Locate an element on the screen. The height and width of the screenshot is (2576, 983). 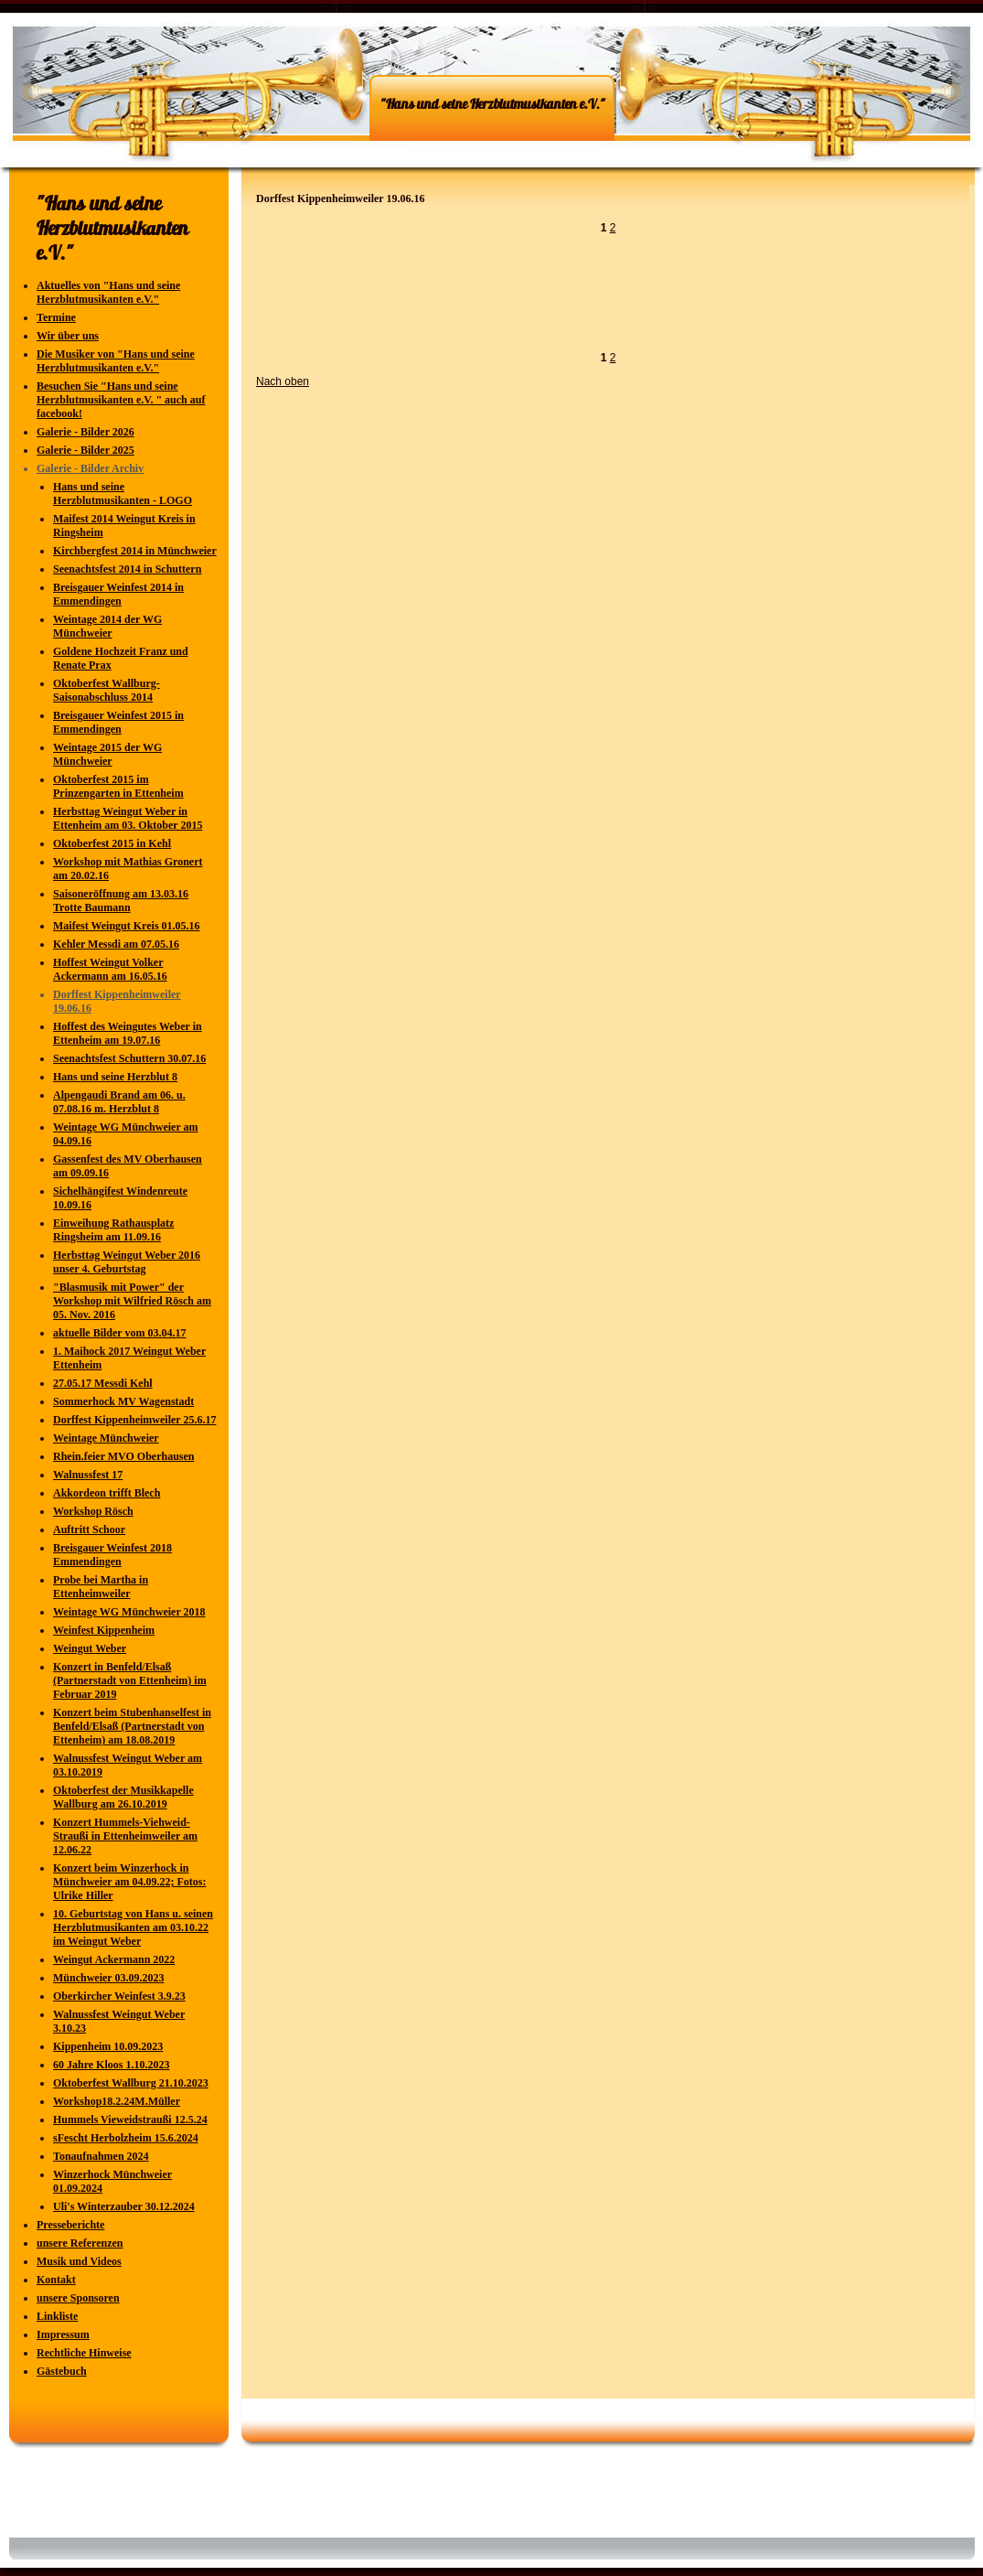
Maifest Weingut Kreis 01.05.16 is located at coordinates (126, 925).